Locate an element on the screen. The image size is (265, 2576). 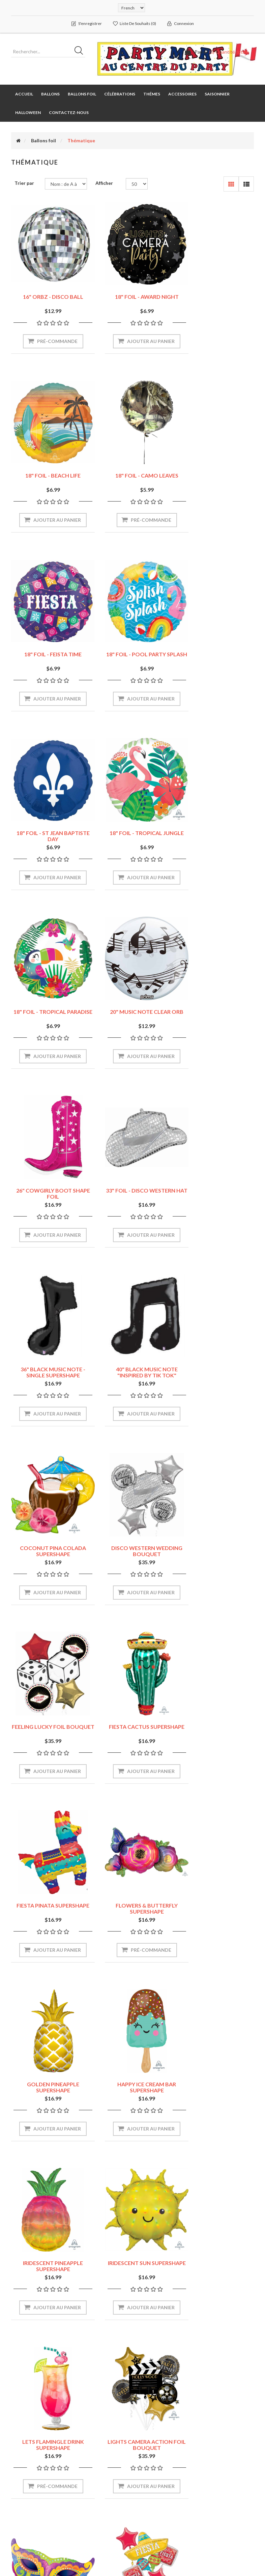
COCONUT PINA COLADA SUPERSHAPE is located at coordinates (217, 1005).